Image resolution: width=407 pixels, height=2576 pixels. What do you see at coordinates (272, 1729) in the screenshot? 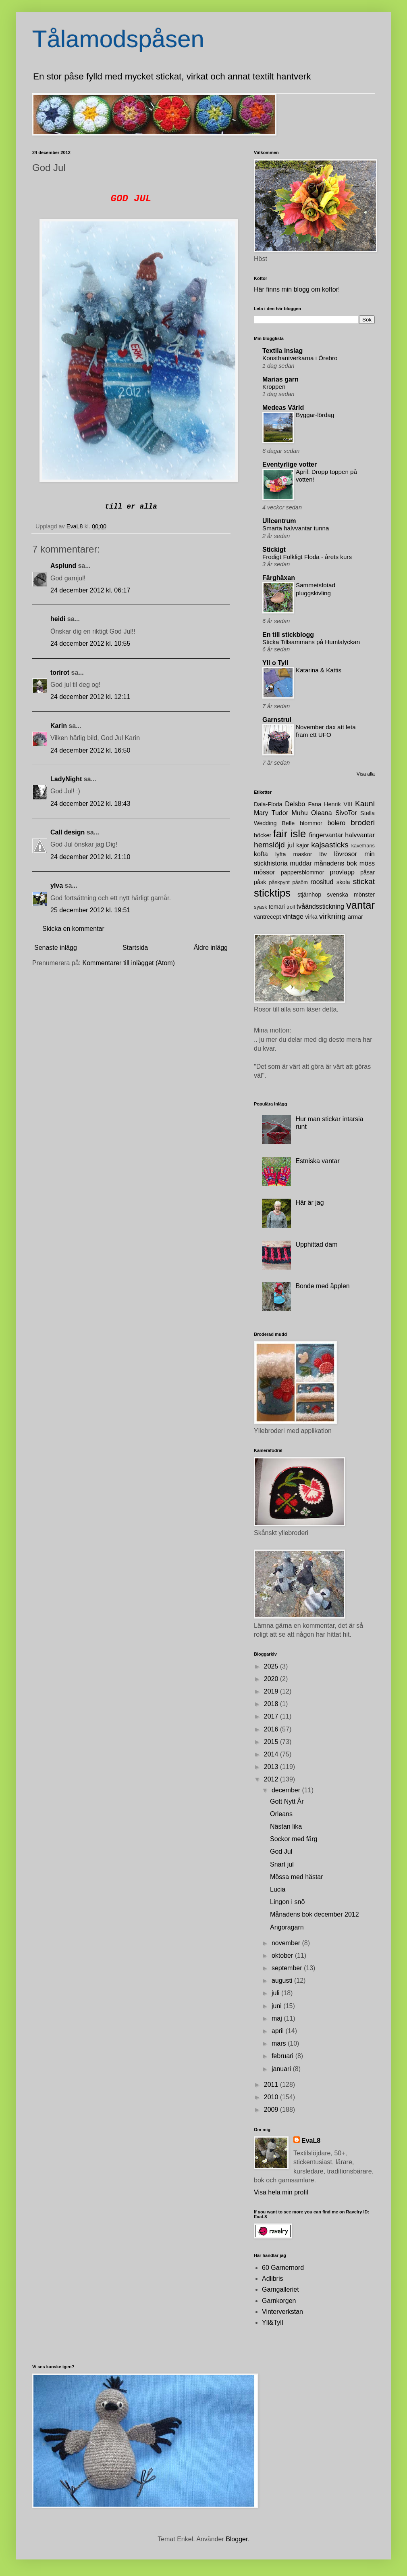
I see `2016` at bounding box center [272, 1729].